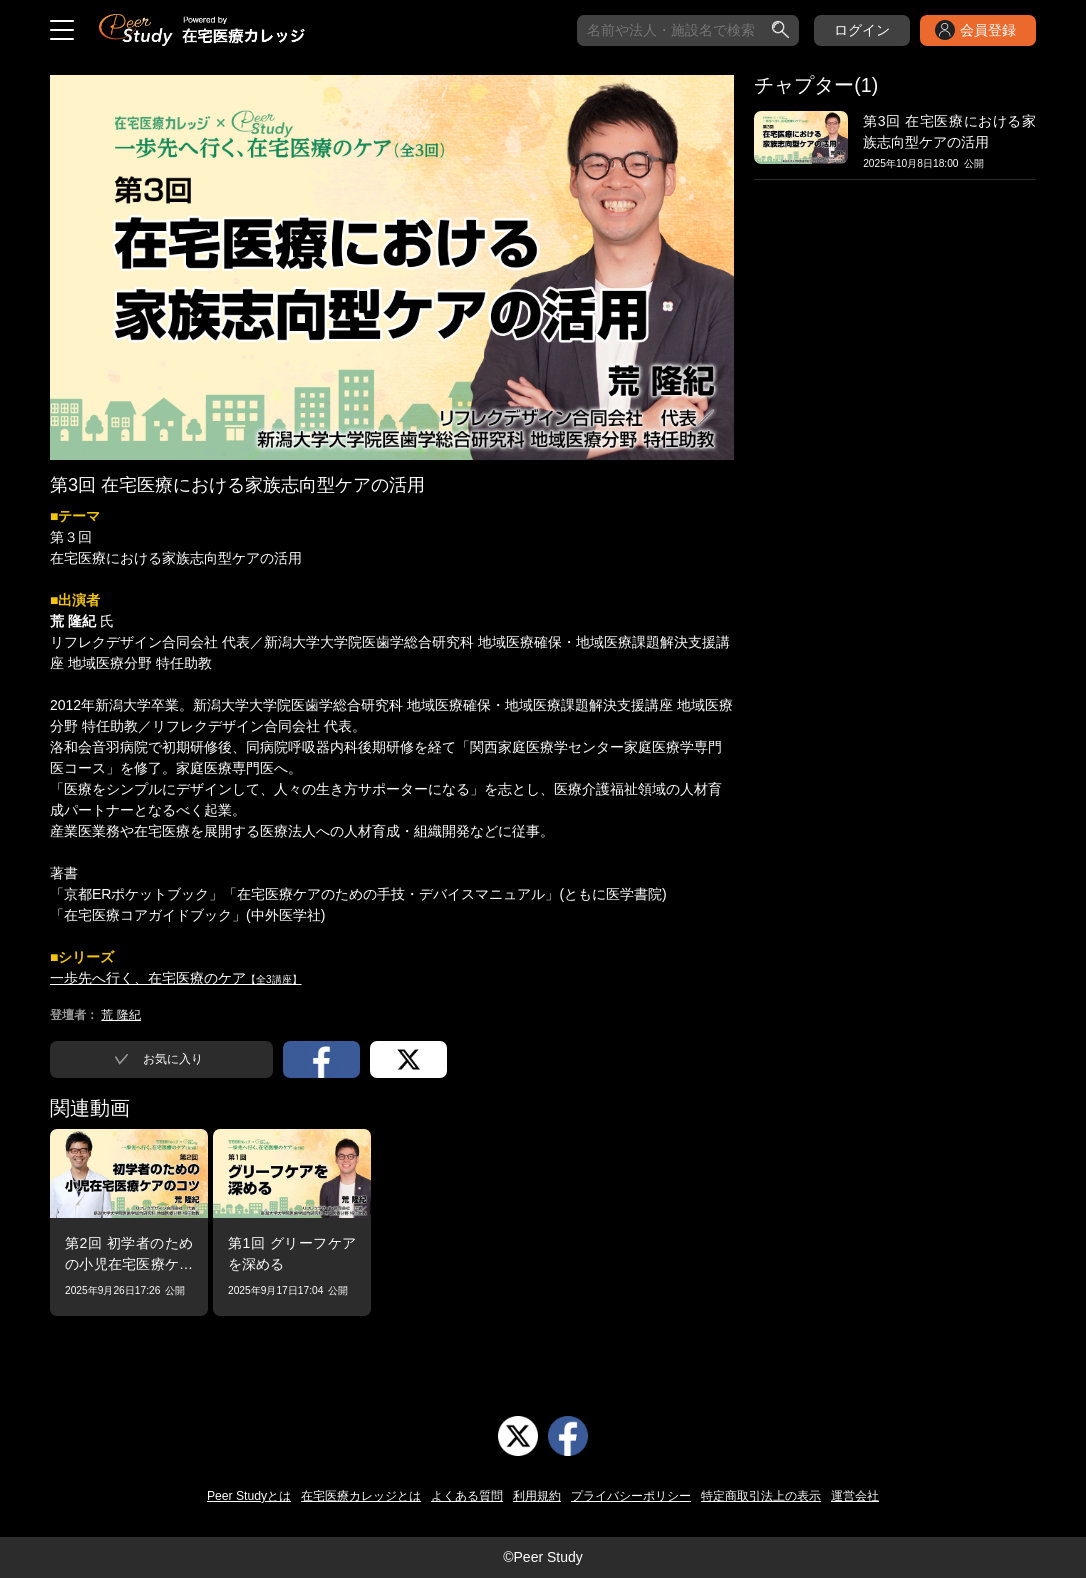  I want to click on プライバシーポリシー, so click(631, 1496).